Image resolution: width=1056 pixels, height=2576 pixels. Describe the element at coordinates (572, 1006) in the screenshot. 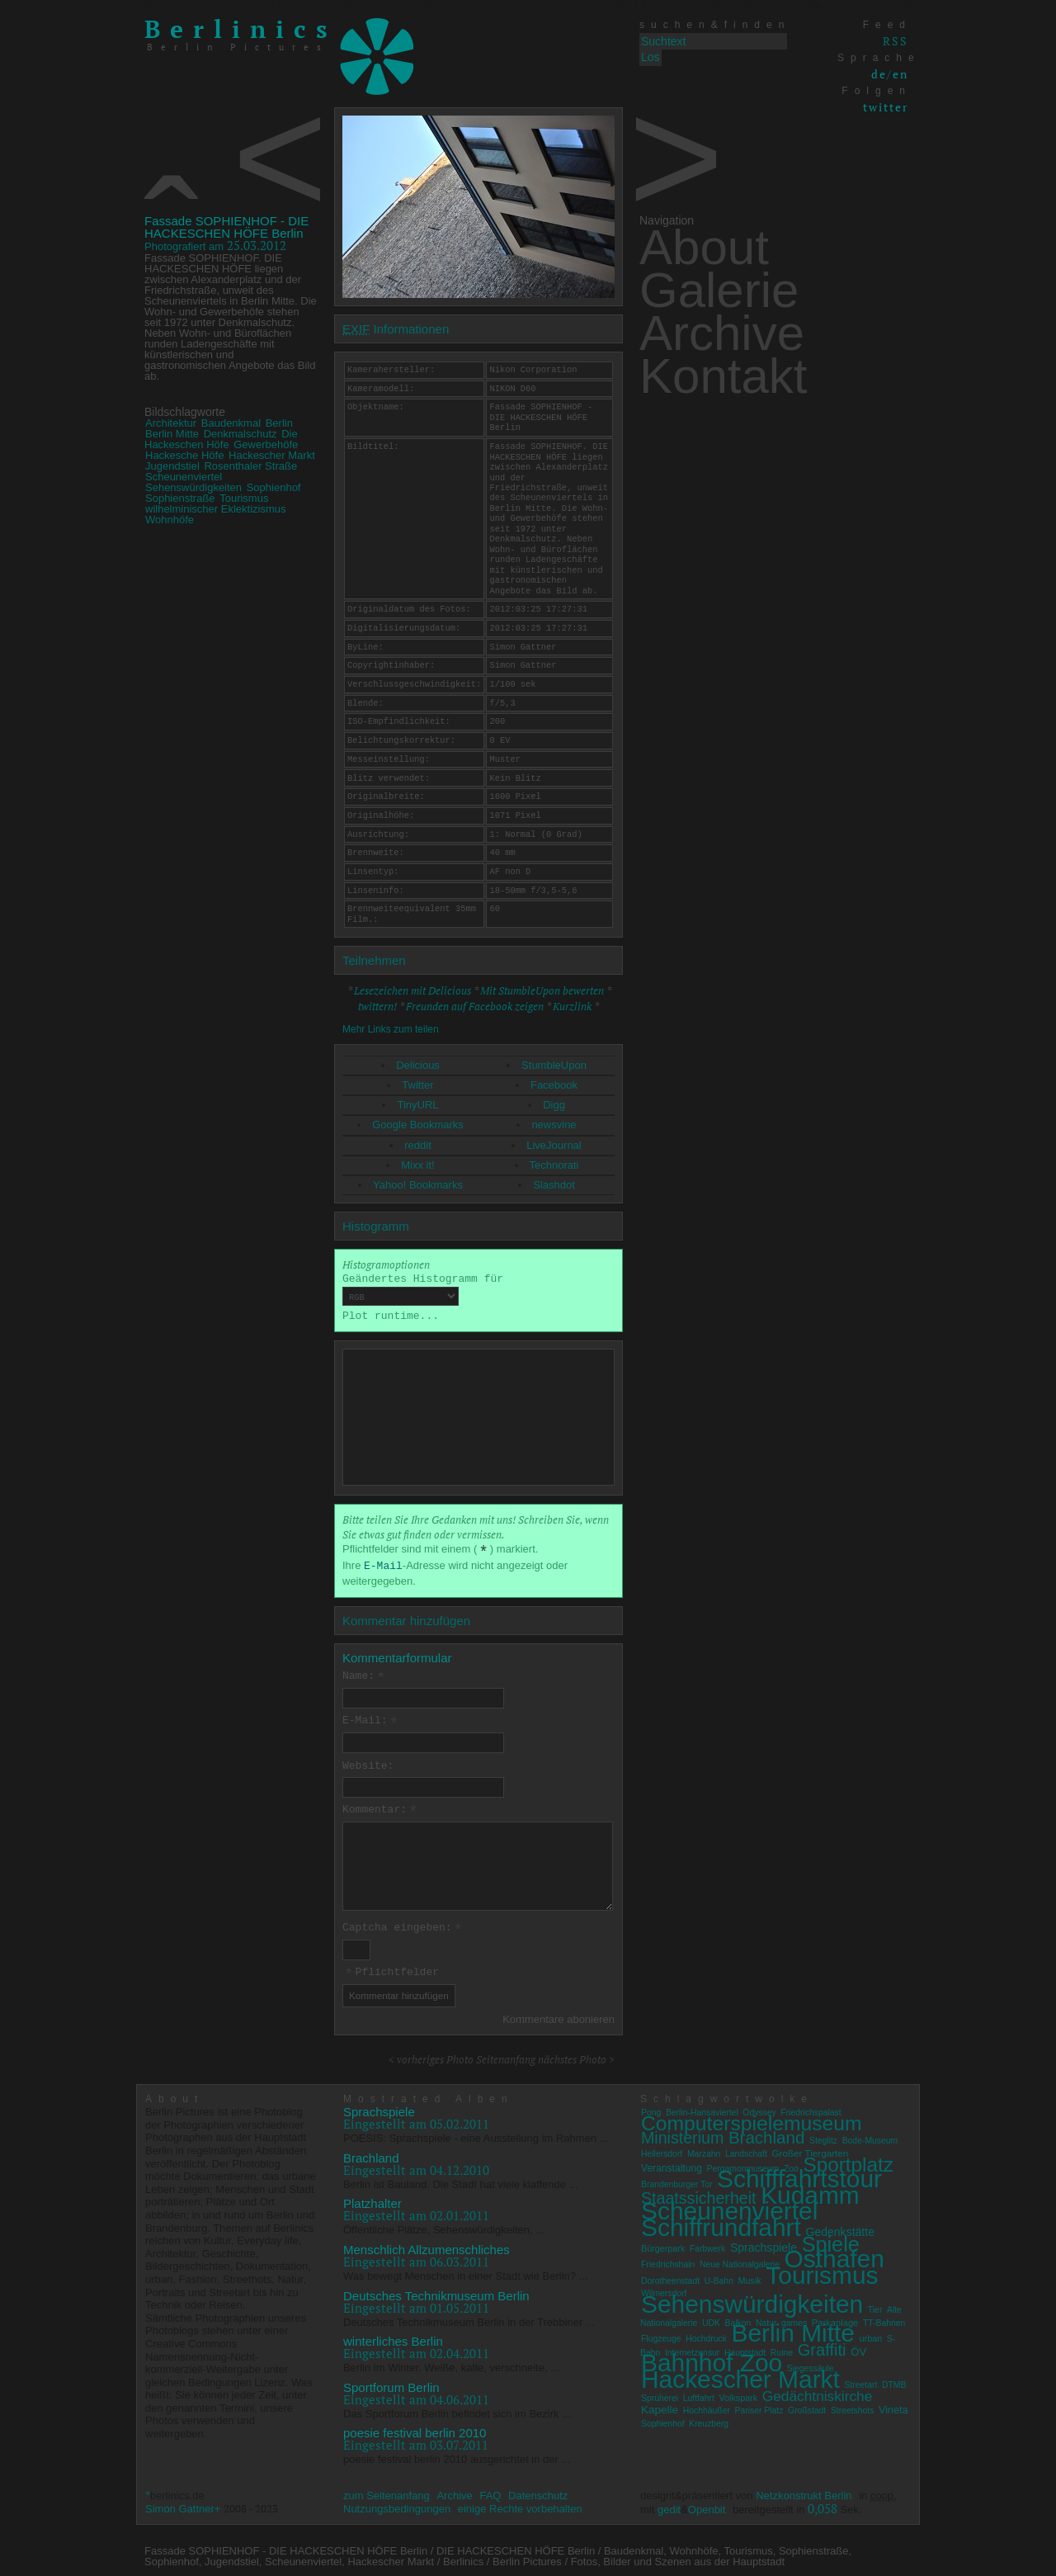

I see `Kurzlink` at that location.